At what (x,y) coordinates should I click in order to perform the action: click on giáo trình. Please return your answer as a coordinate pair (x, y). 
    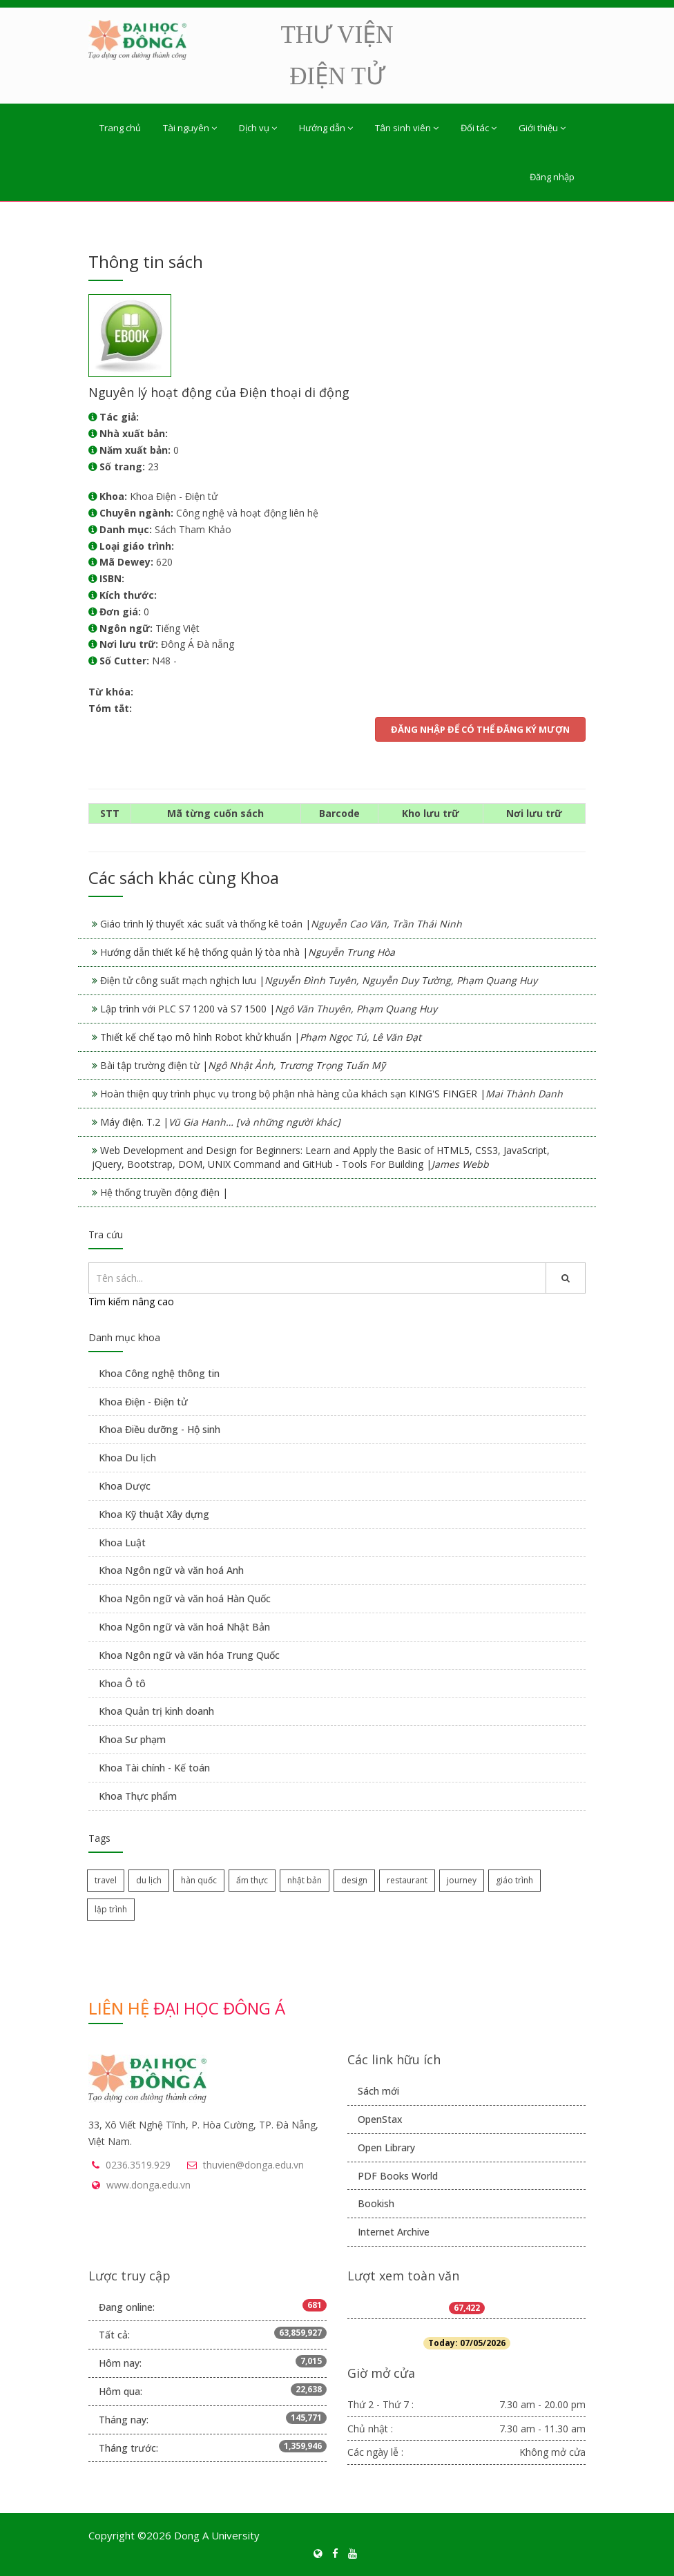
    Looking at the image, I should click on (514, 1880).